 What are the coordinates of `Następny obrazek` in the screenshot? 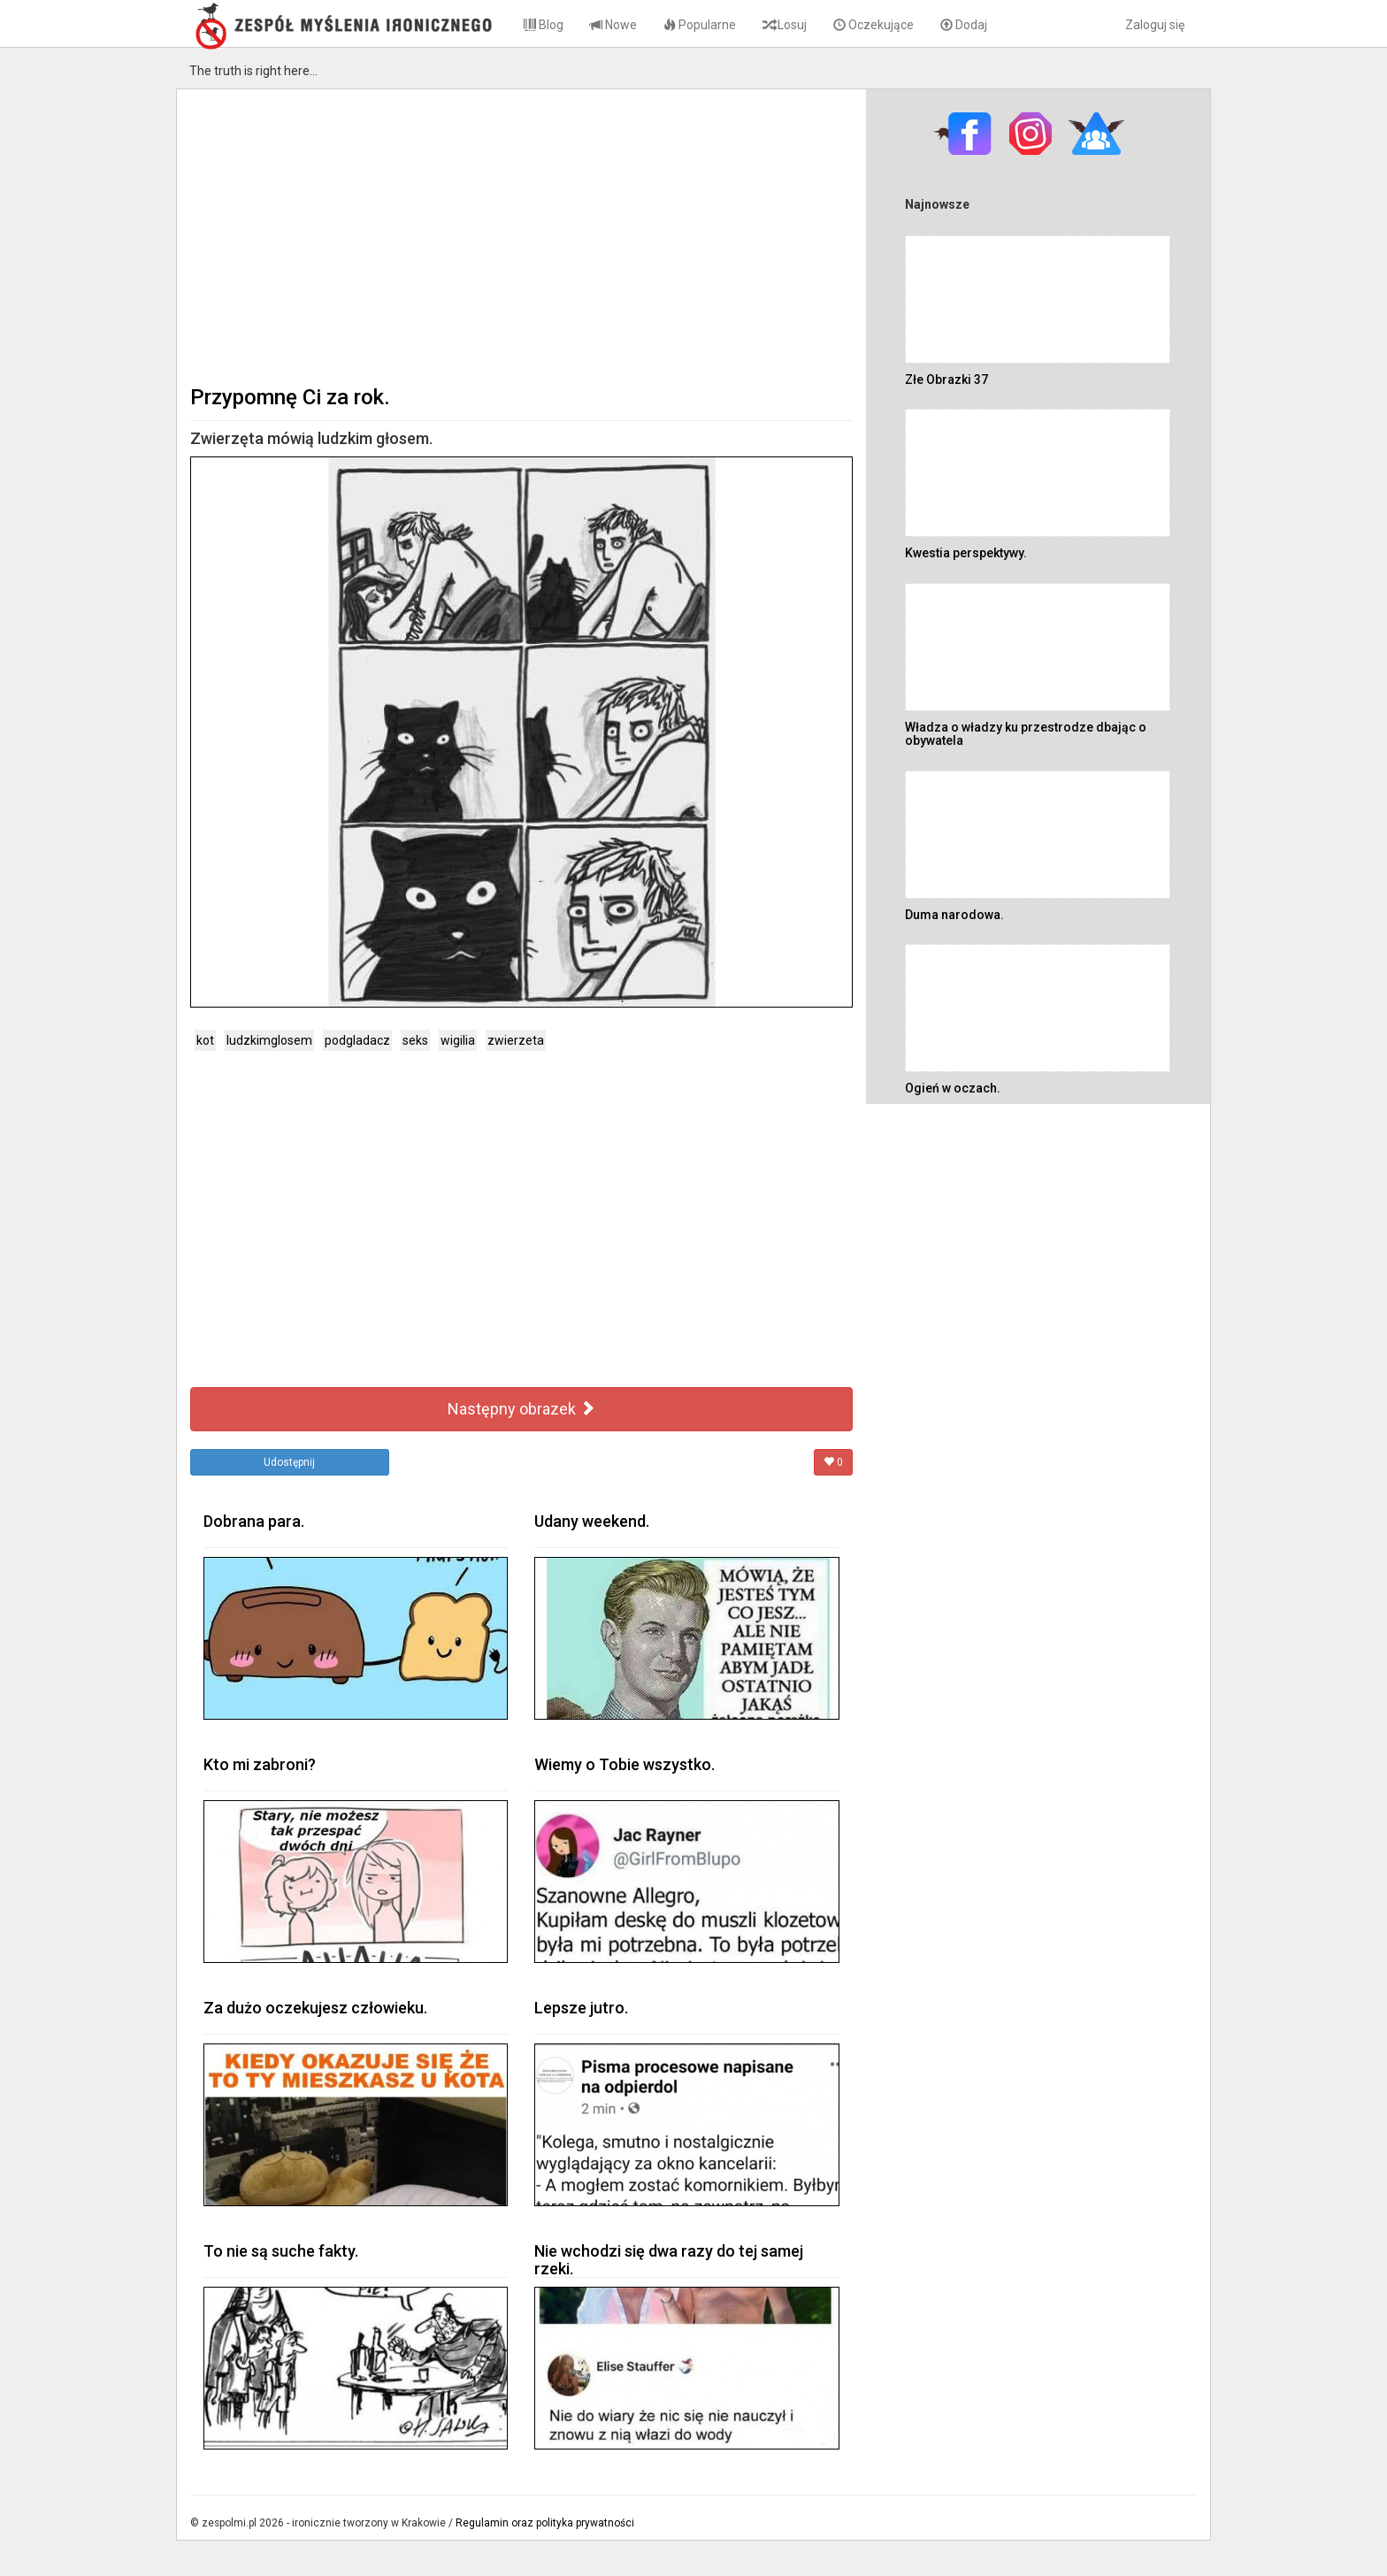 It's located at (521, 1408).